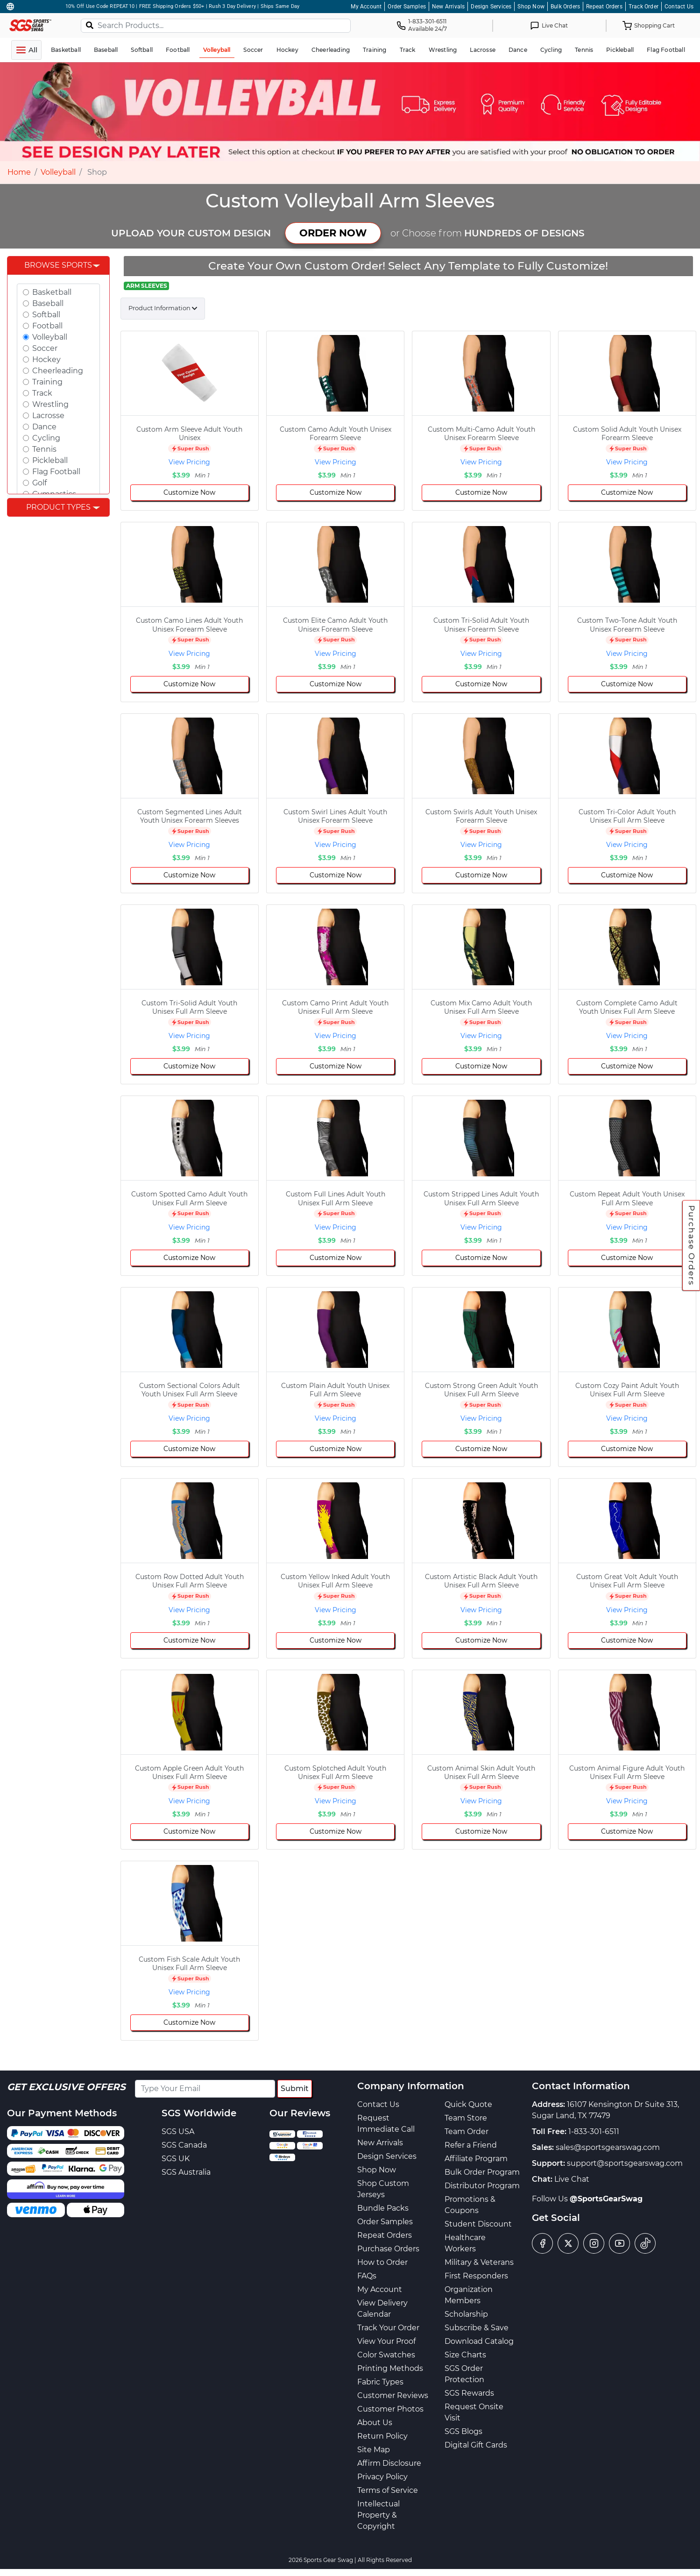  Describe the element at coordinates (44, 426) in the screenshot. I see `Dance` at that location.